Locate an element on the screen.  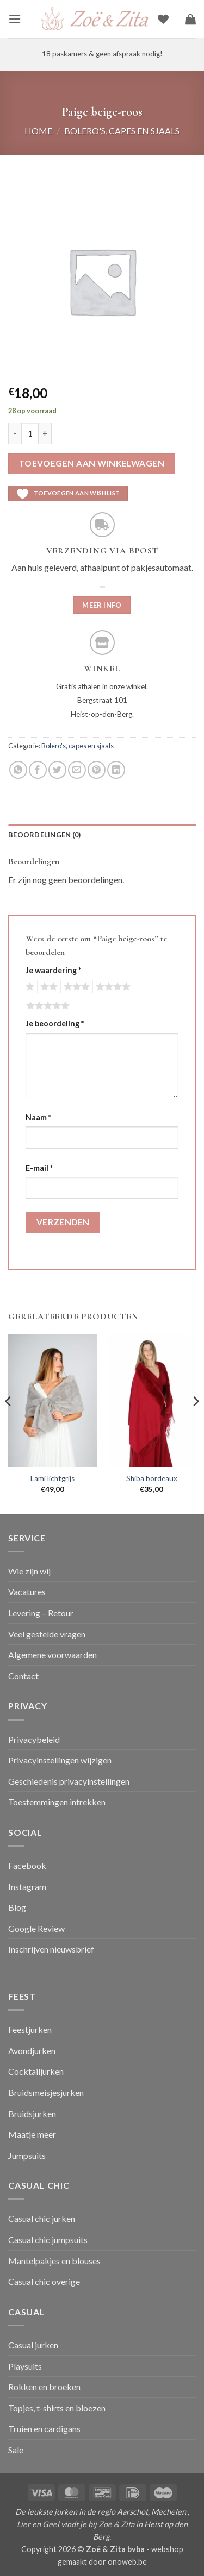
E-mail is located at coordinates (39, 1168).